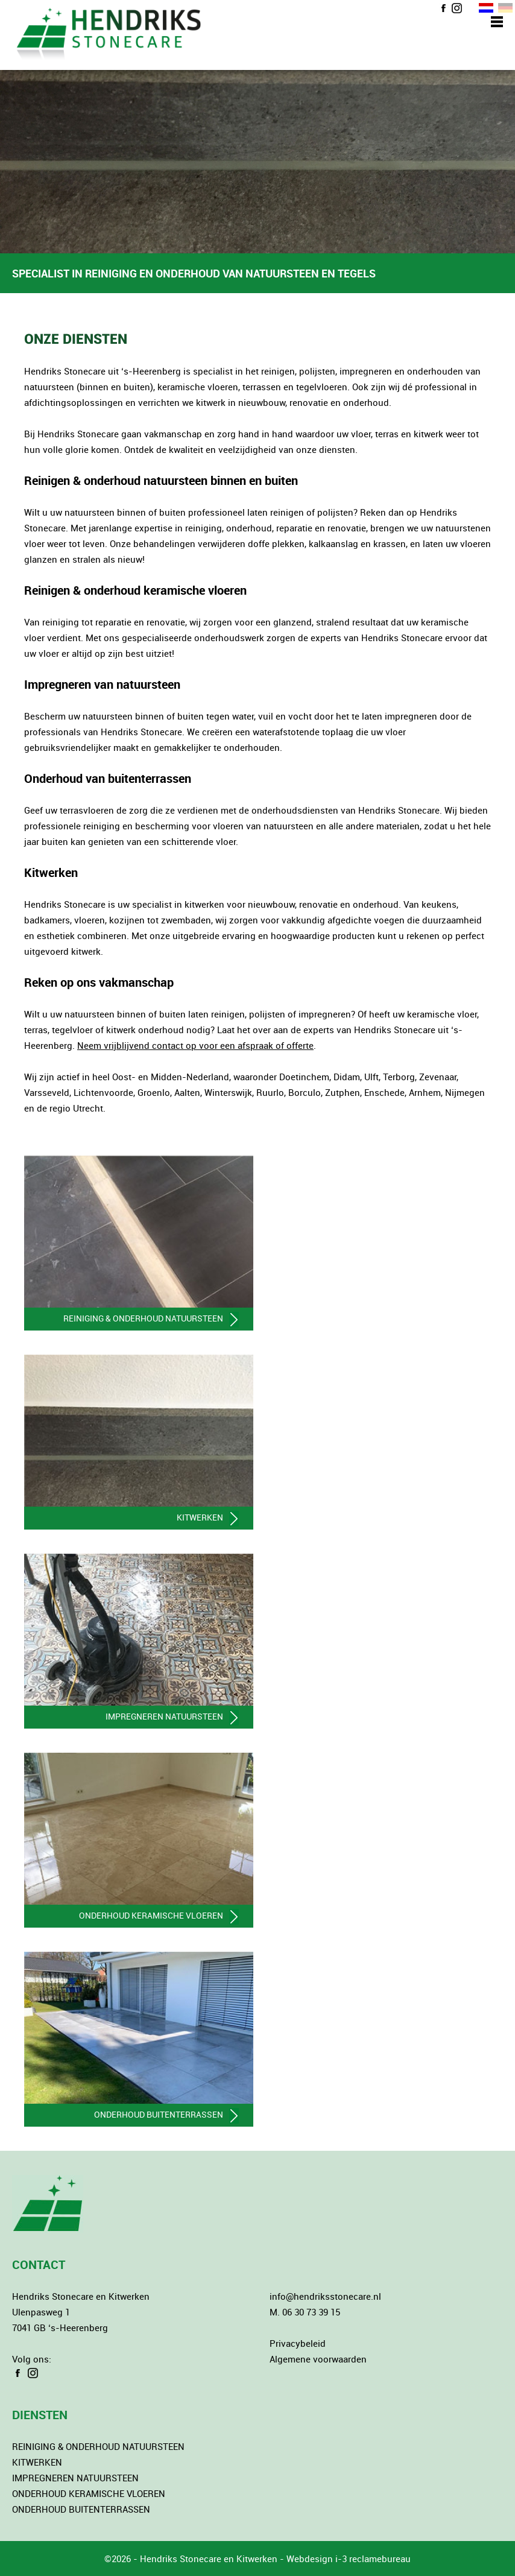 This screenshot has height=2576, width=515. Describe the element at coordinates (81, 2509) in the screenshot. I see `ONDERHOUD BUITENTERRASSEN` at that location.